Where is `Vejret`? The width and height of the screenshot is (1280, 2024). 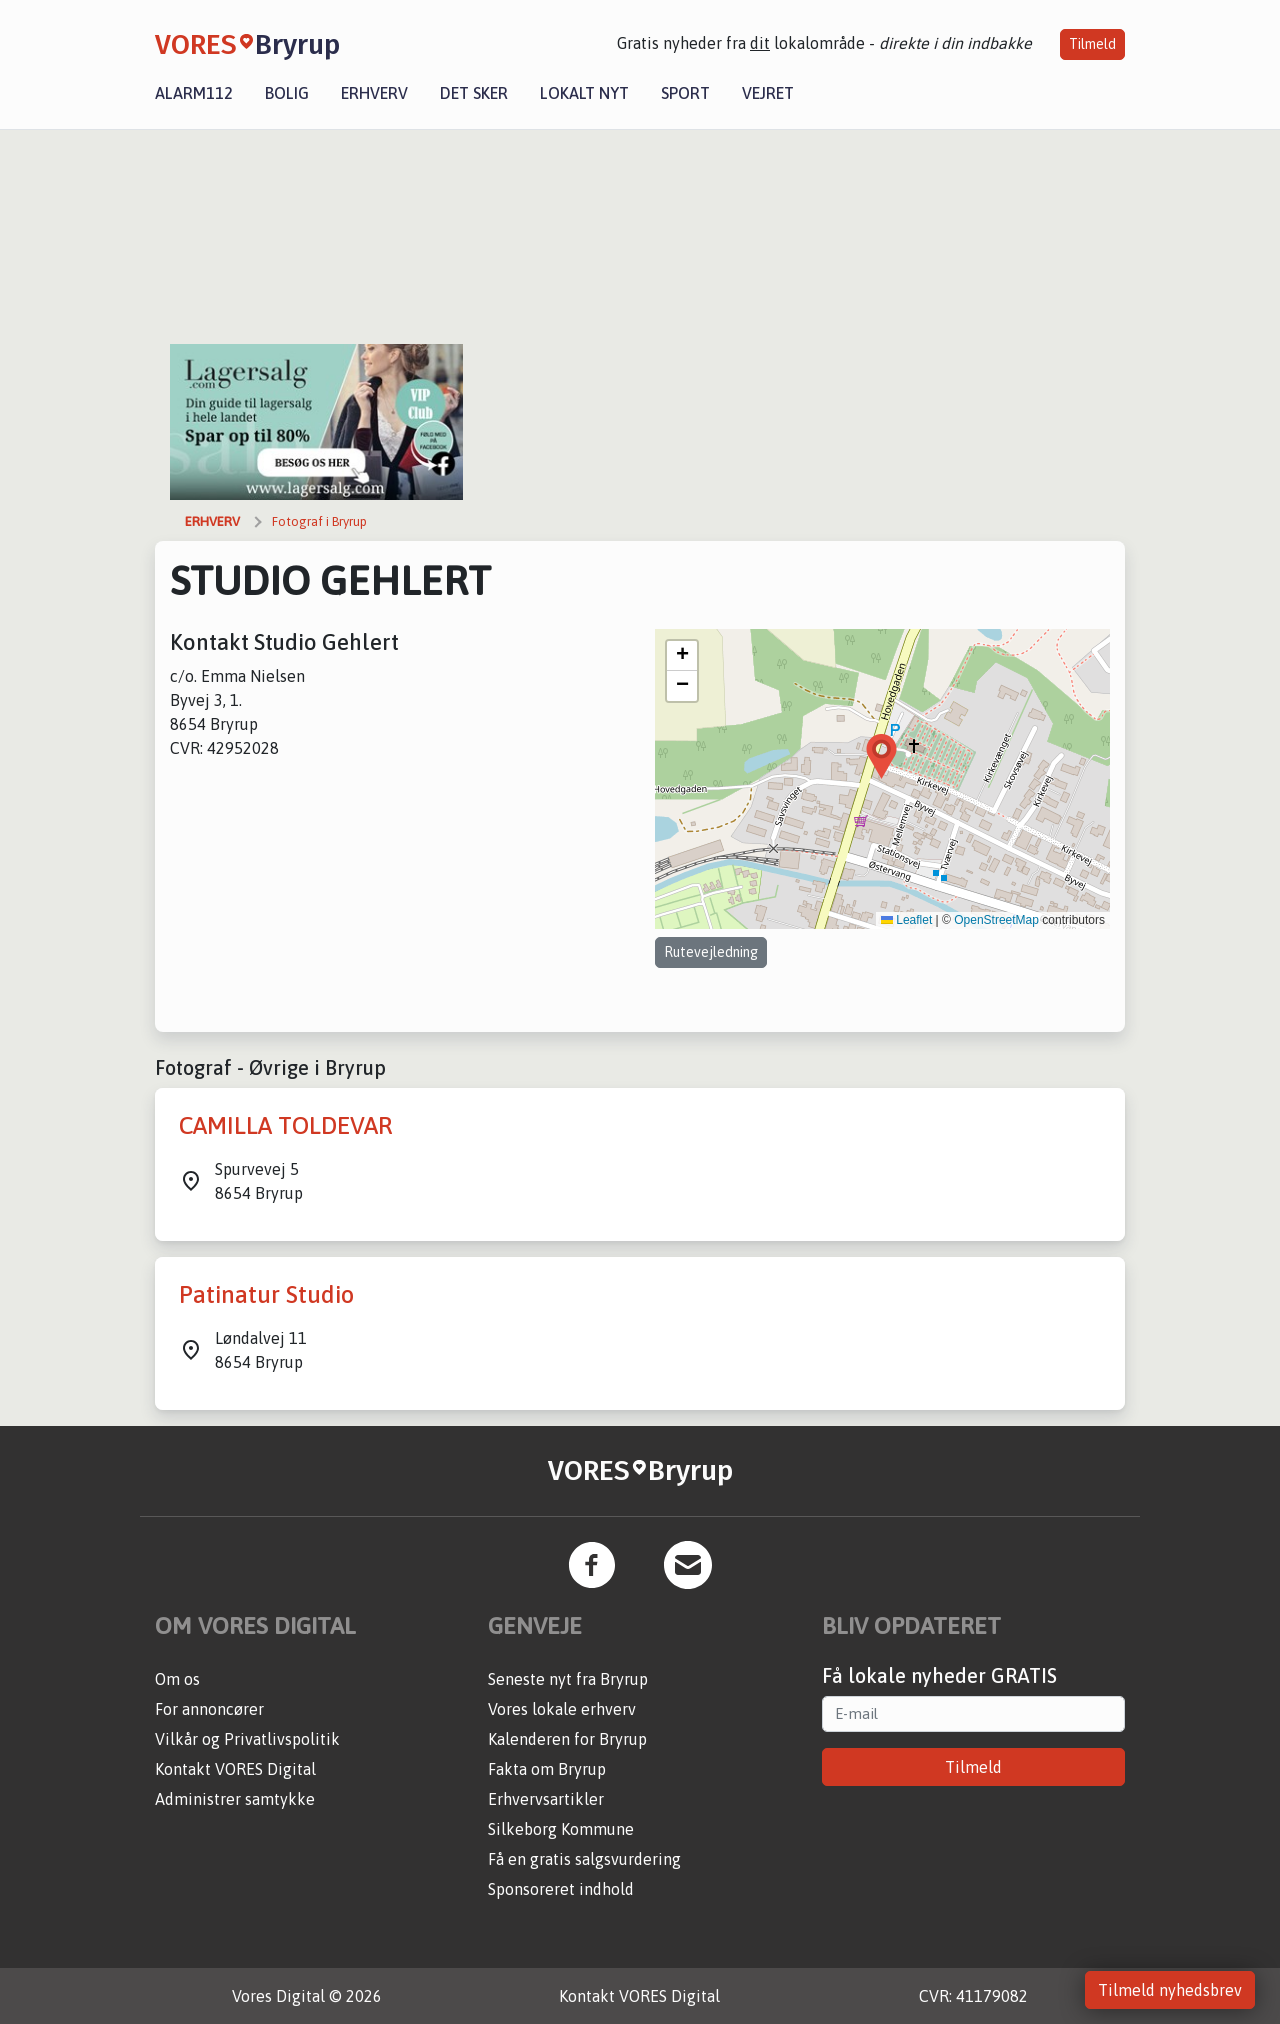
Vejret is located at coordinates (768, 93).